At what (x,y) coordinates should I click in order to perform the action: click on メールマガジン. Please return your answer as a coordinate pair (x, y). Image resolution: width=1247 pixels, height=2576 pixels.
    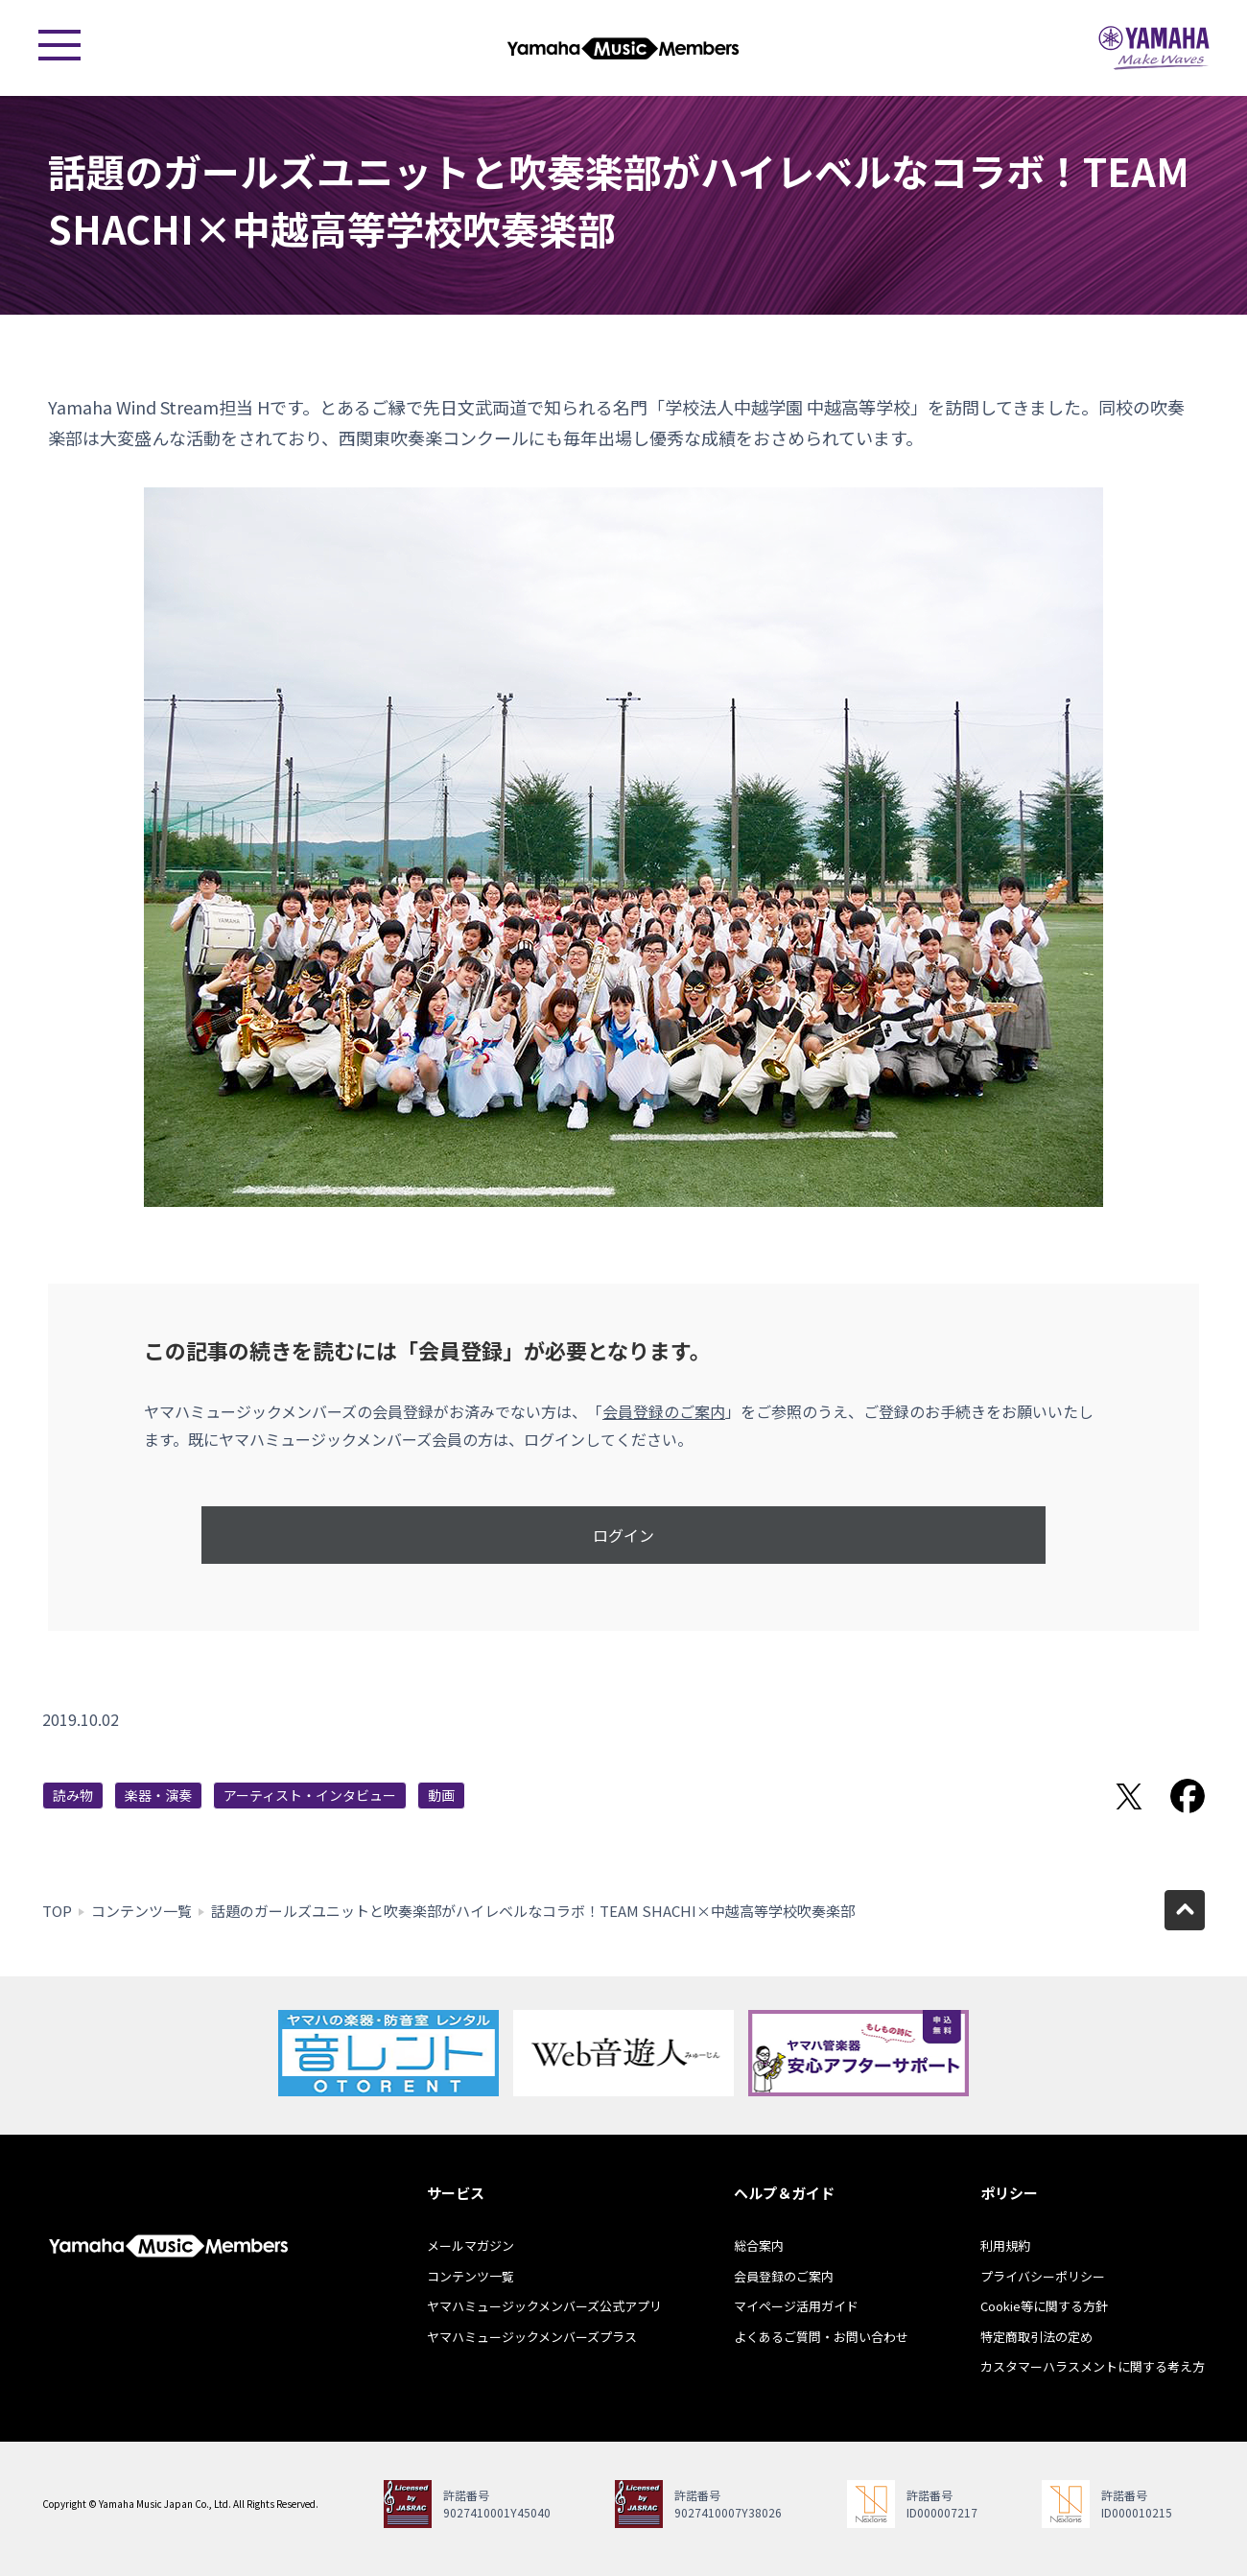
    Looking at the image, I should click on (470, 2245).